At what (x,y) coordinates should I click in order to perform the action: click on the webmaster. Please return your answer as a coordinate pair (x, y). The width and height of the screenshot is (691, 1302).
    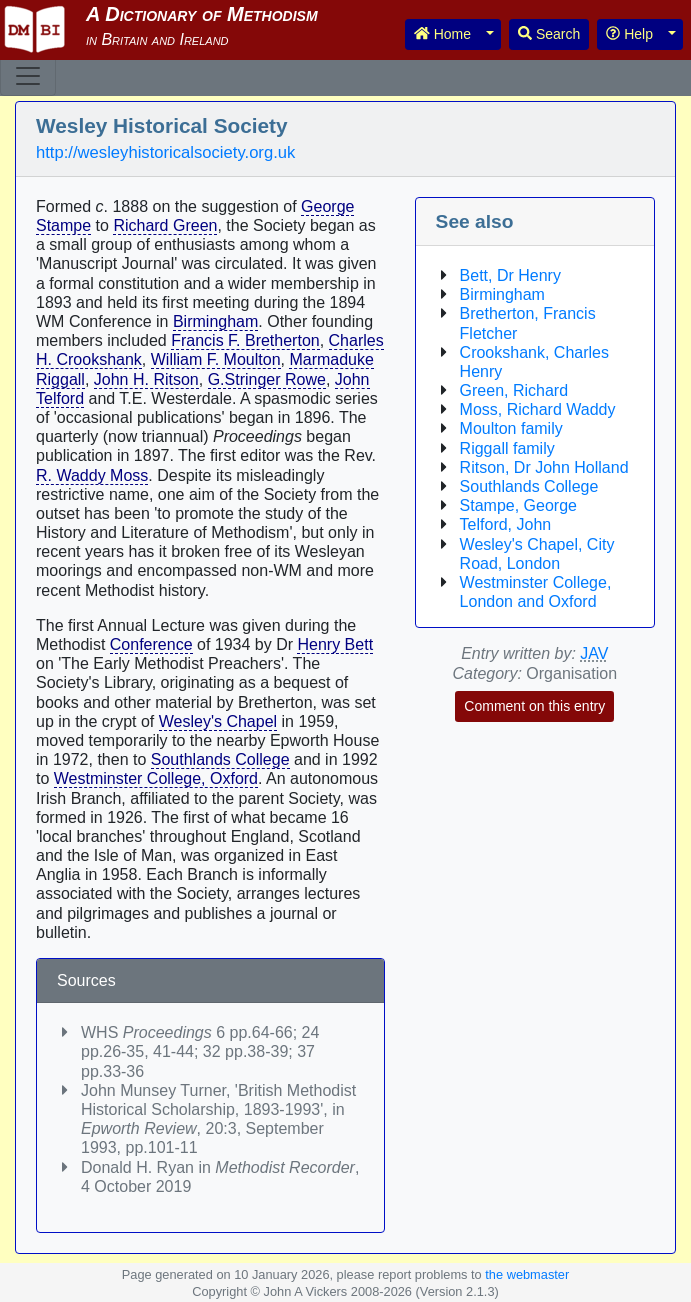
    Looking at the image, I should click on (527, 1274).